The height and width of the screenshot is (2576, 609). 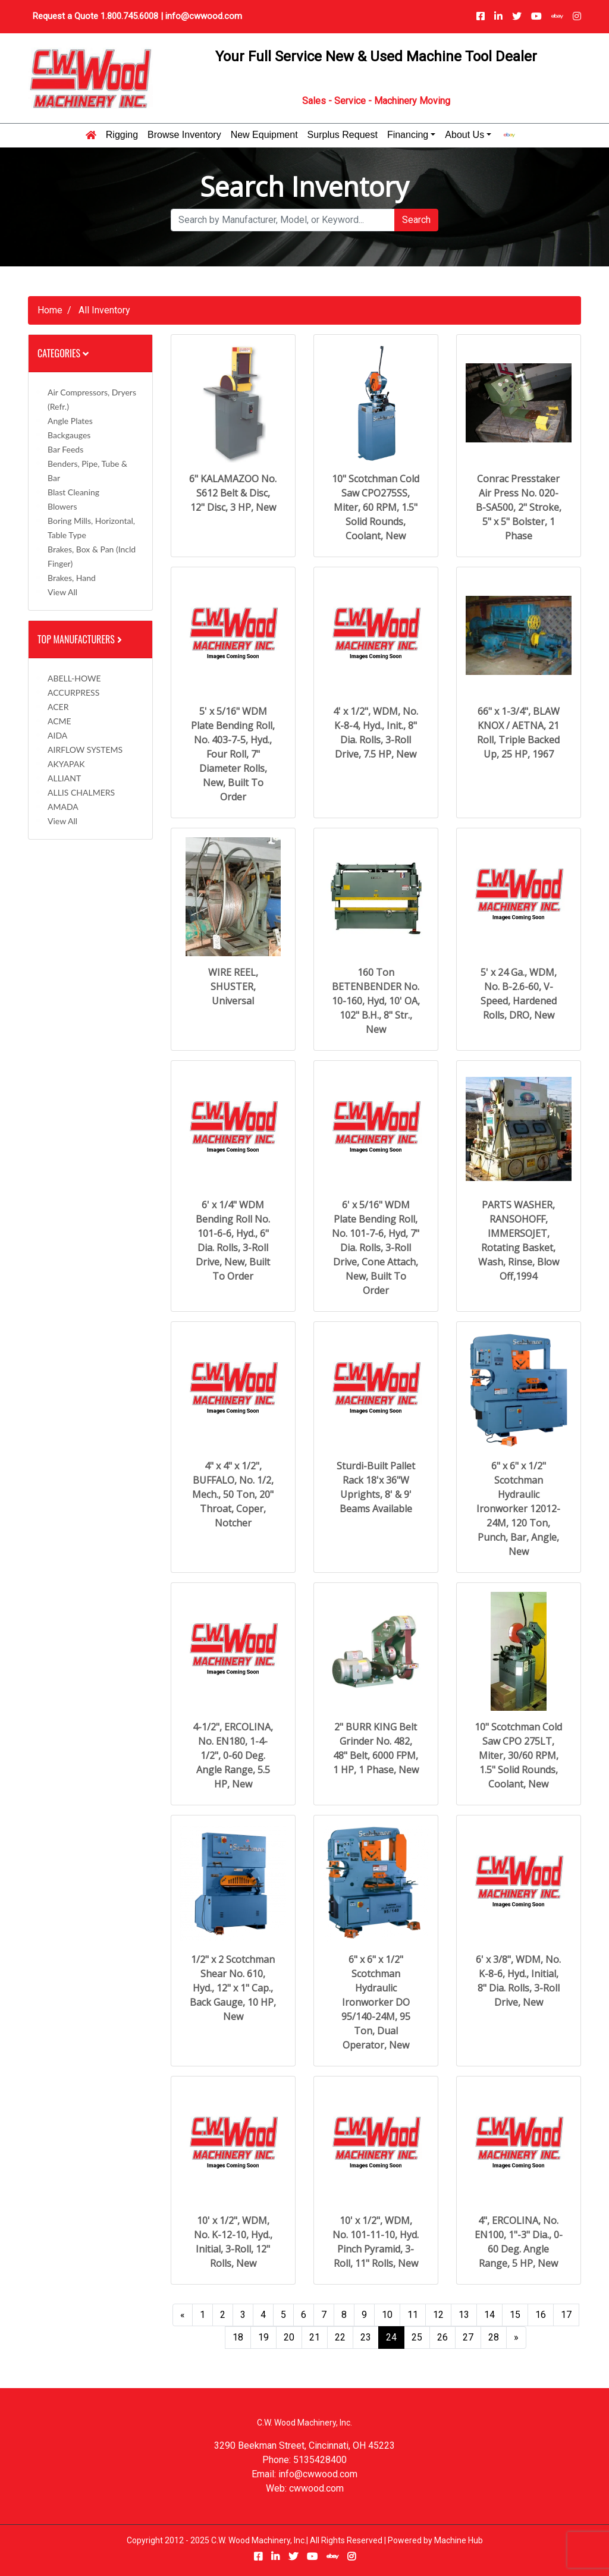 What do you see at coordinates (80, 639) in the screenshot?
I see `Top Manufacturers` at bounding box center [80, 639].